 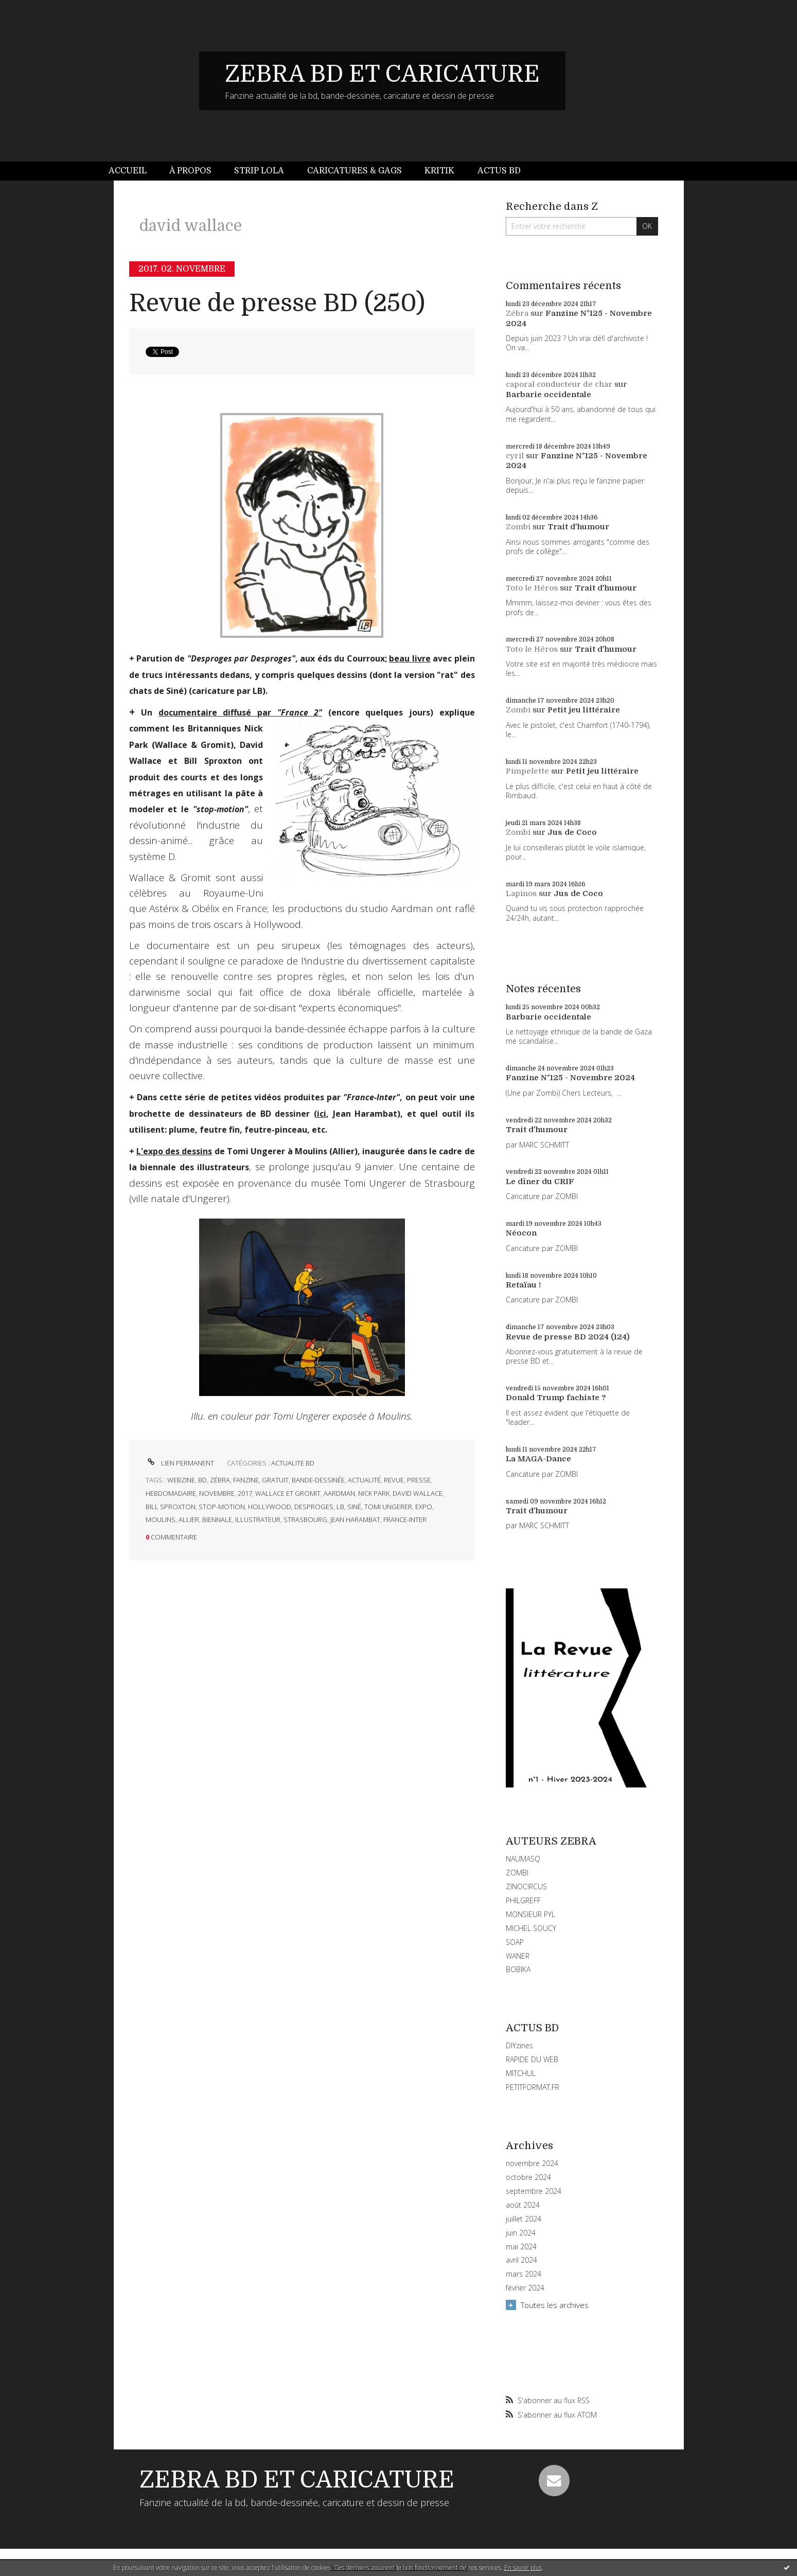 I want to click on moulins, so click(x=160, y=1519).